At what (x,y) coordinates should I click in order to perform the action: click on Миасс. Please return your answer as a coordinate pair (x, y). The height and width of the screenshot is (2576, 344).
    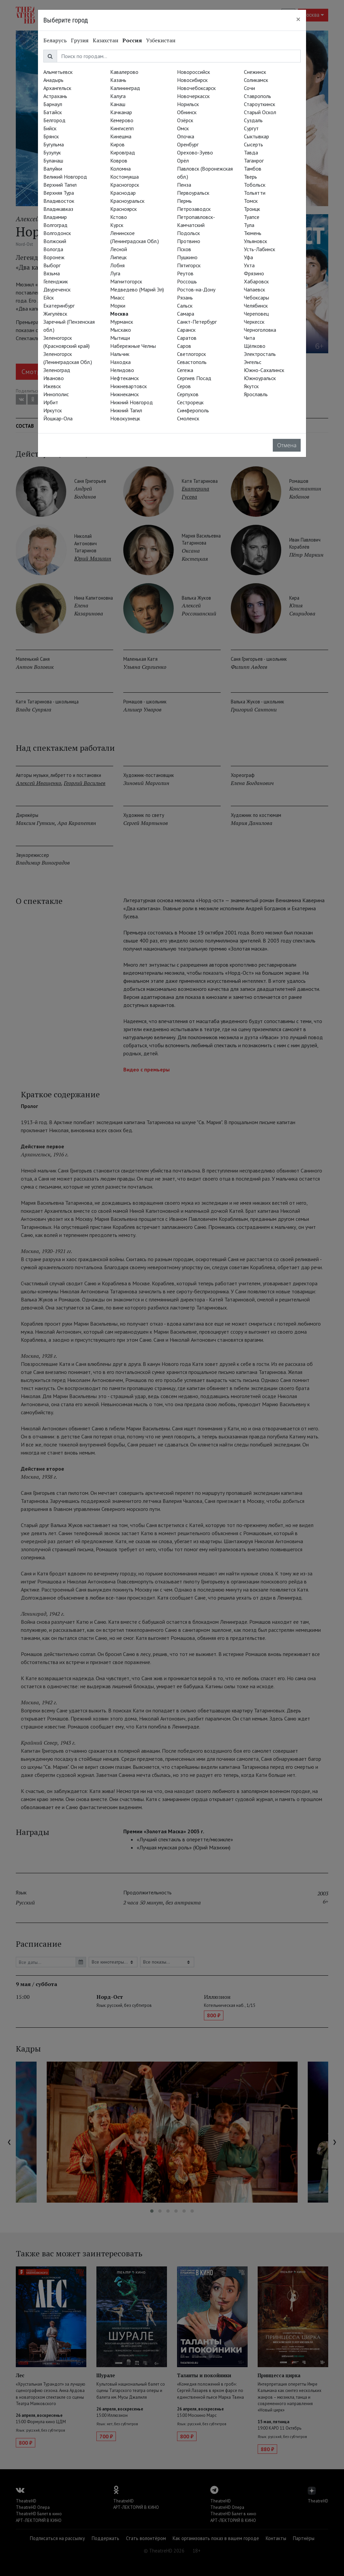
    Looking at the image, I should click on (117, 297).